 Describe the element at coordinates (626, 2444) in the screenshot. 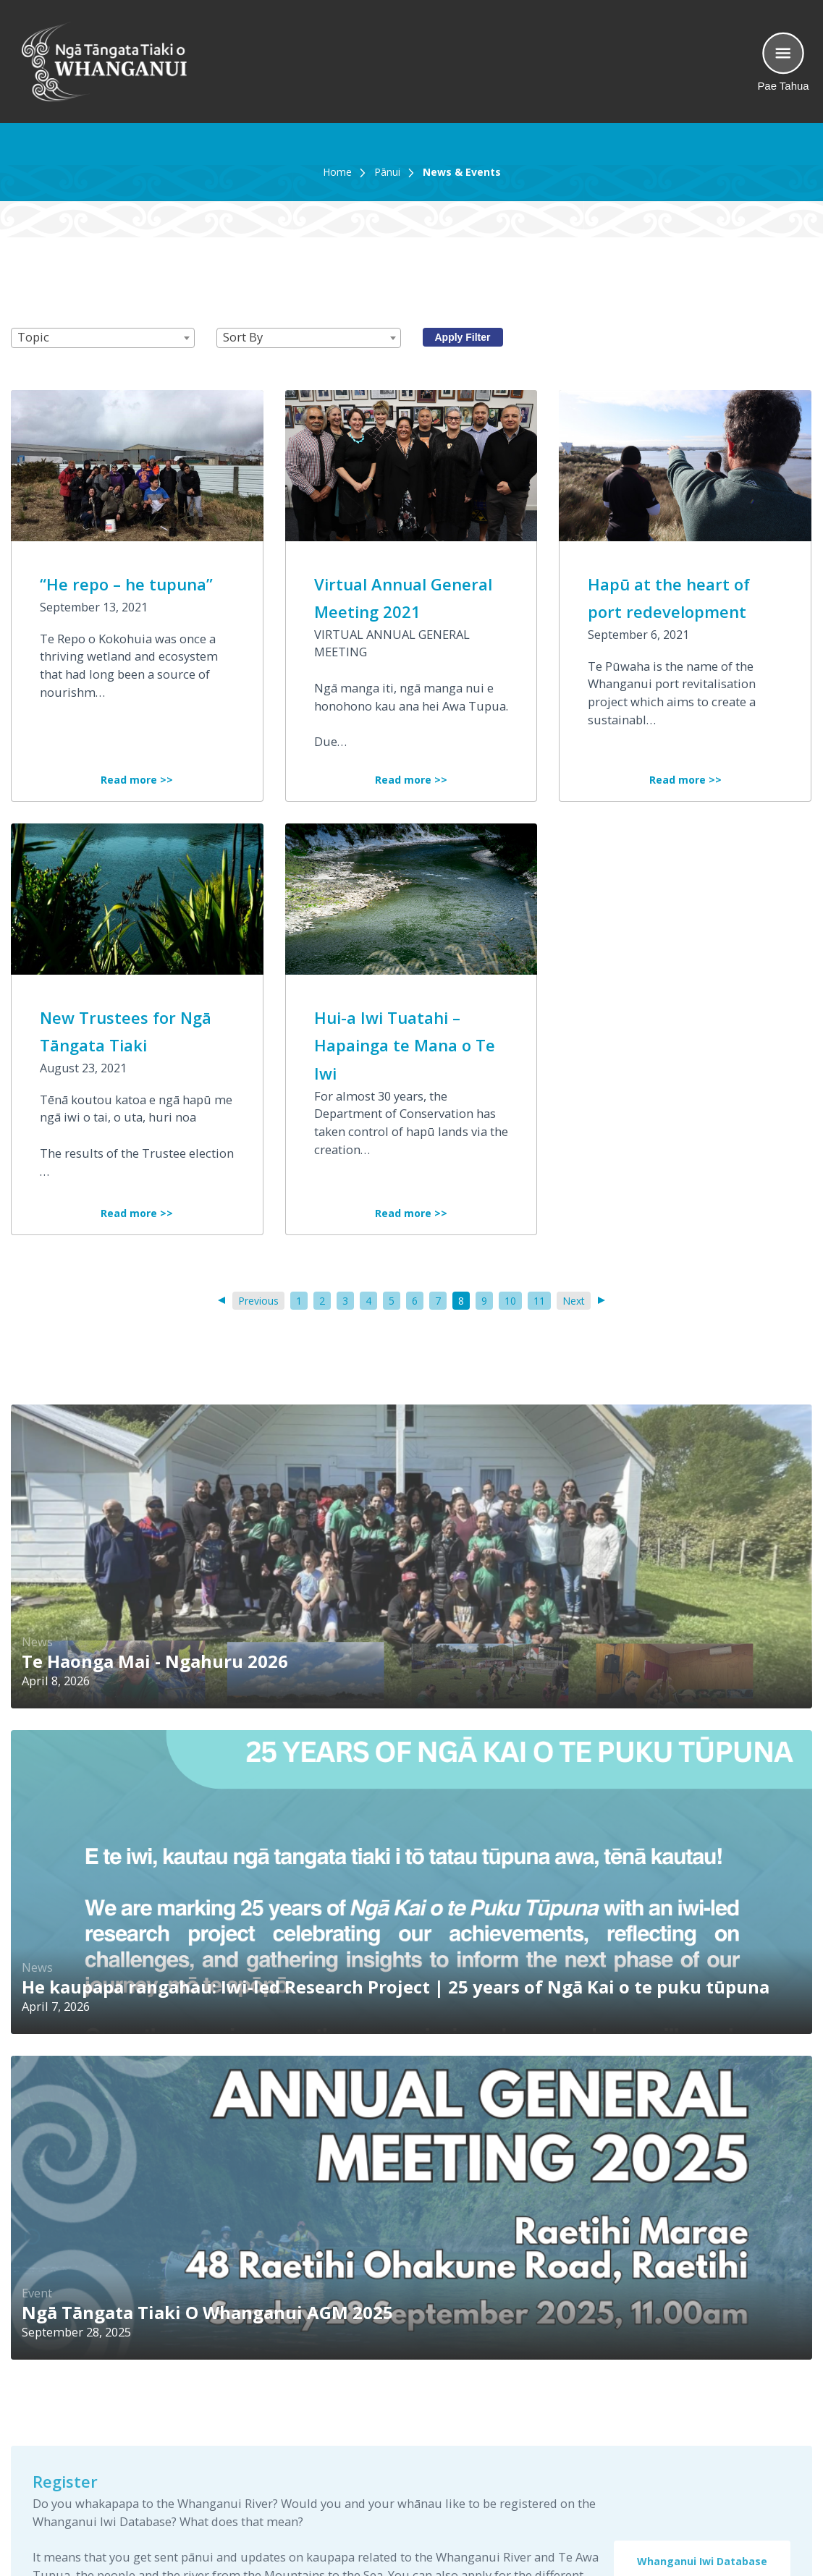

I see `Contact Us` at that location.